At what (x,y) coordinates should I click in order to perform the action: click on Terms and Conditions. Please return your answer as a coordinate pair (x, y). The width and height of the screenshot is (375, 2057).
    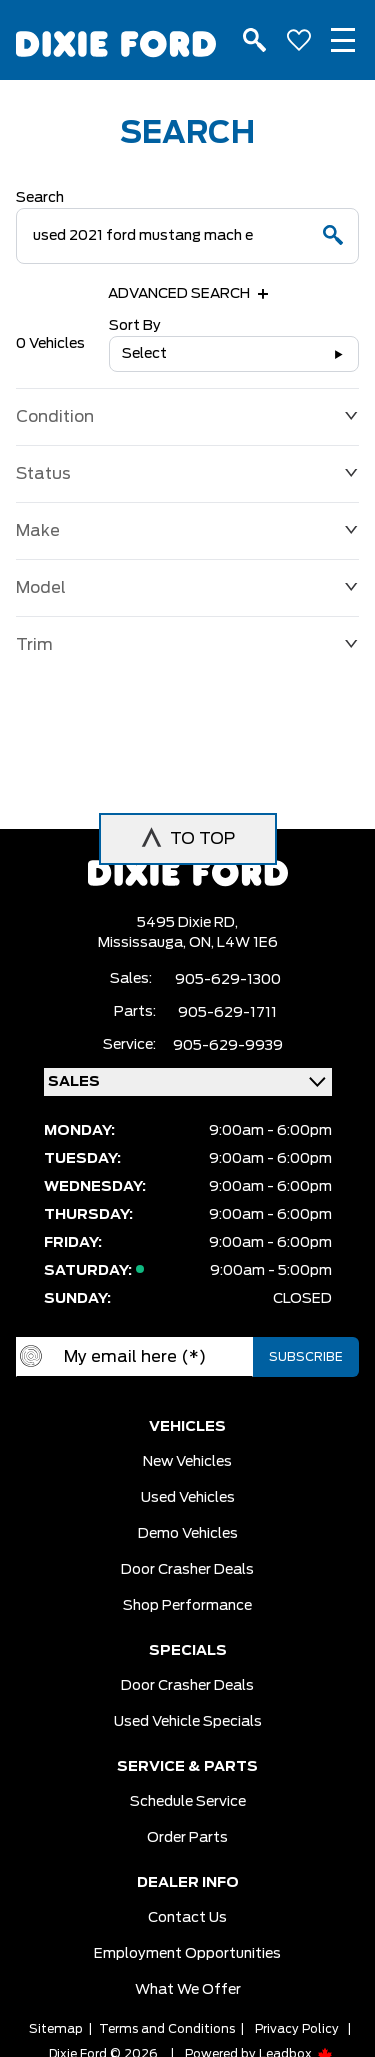
    Looking at the image, I should click on (167, 2029).